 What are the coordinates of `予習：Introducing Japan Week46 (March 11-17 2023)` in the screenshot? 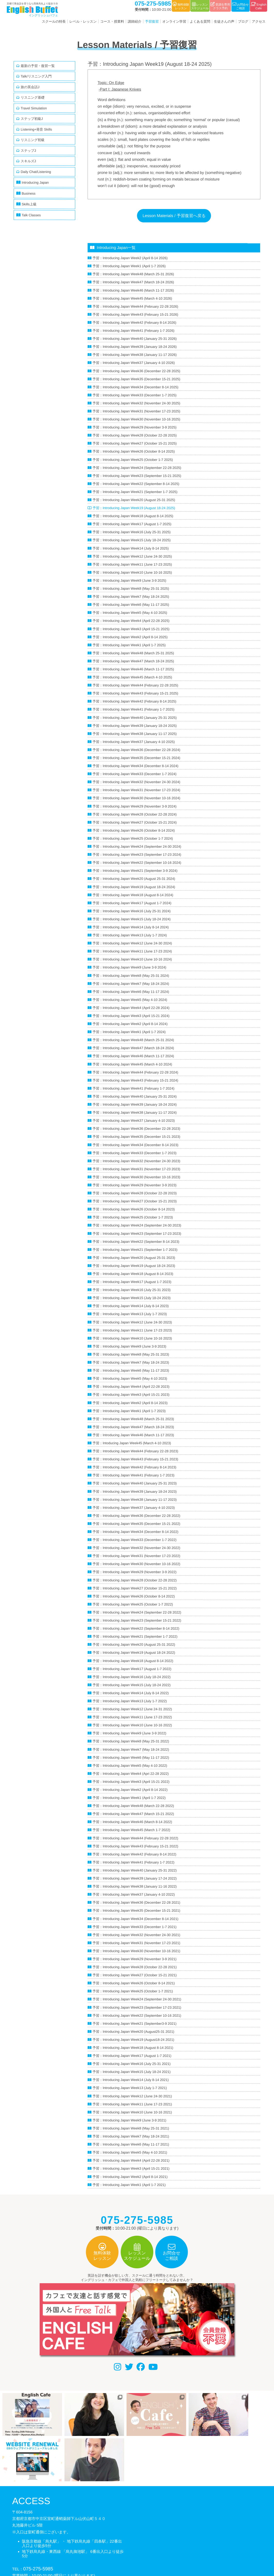 It's located at (132, 1435).